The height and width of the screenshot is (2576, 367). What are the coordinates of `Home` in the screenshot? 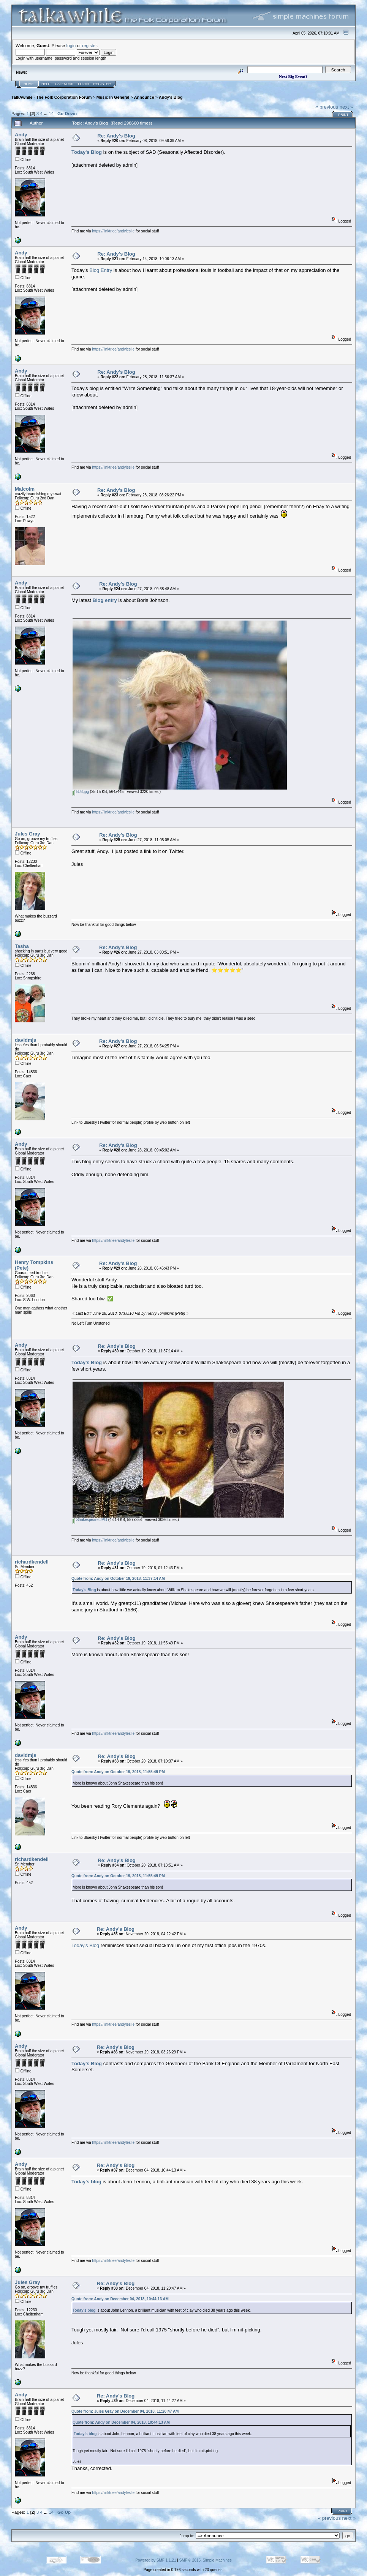 It's located at (29, 84).